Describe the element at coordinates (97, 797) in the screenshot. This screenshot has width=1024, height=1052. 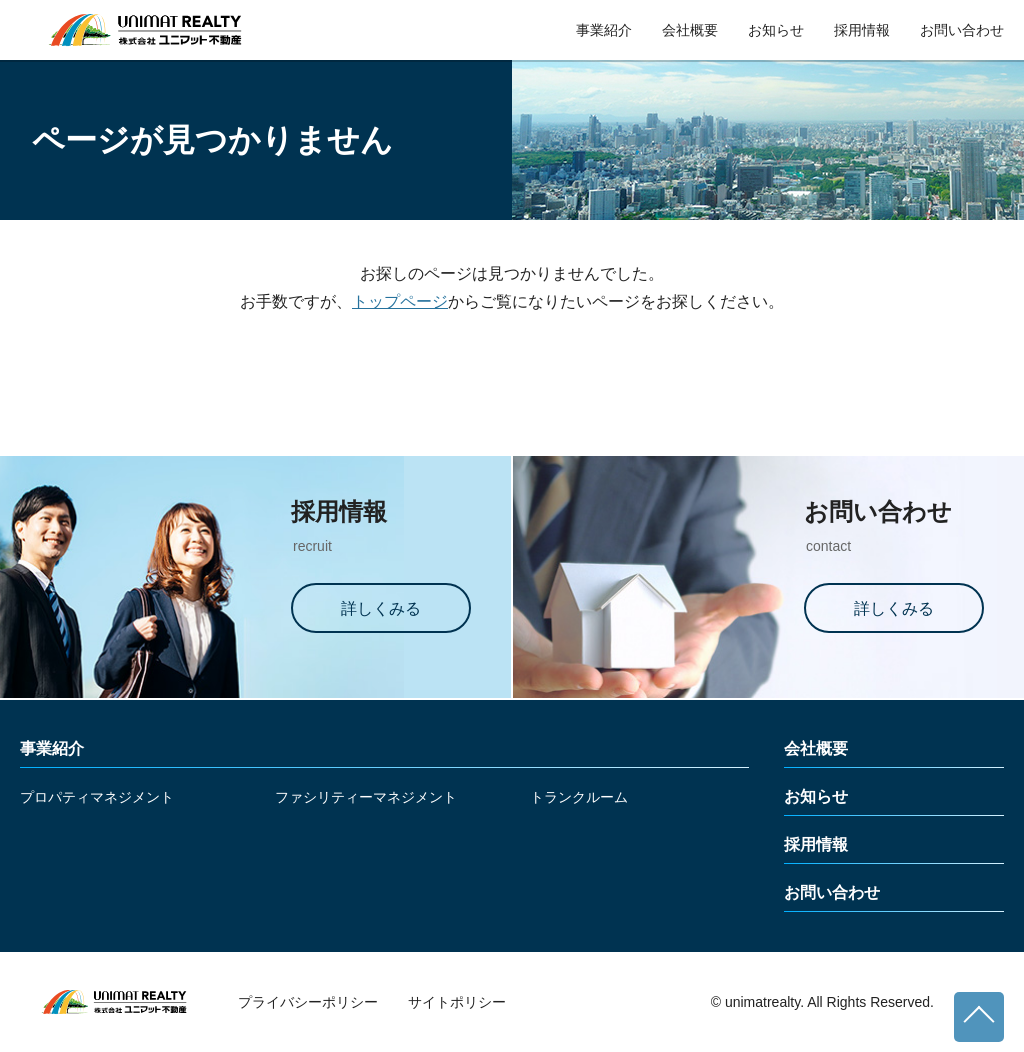
I see `プロパティマネジメント` at that location.